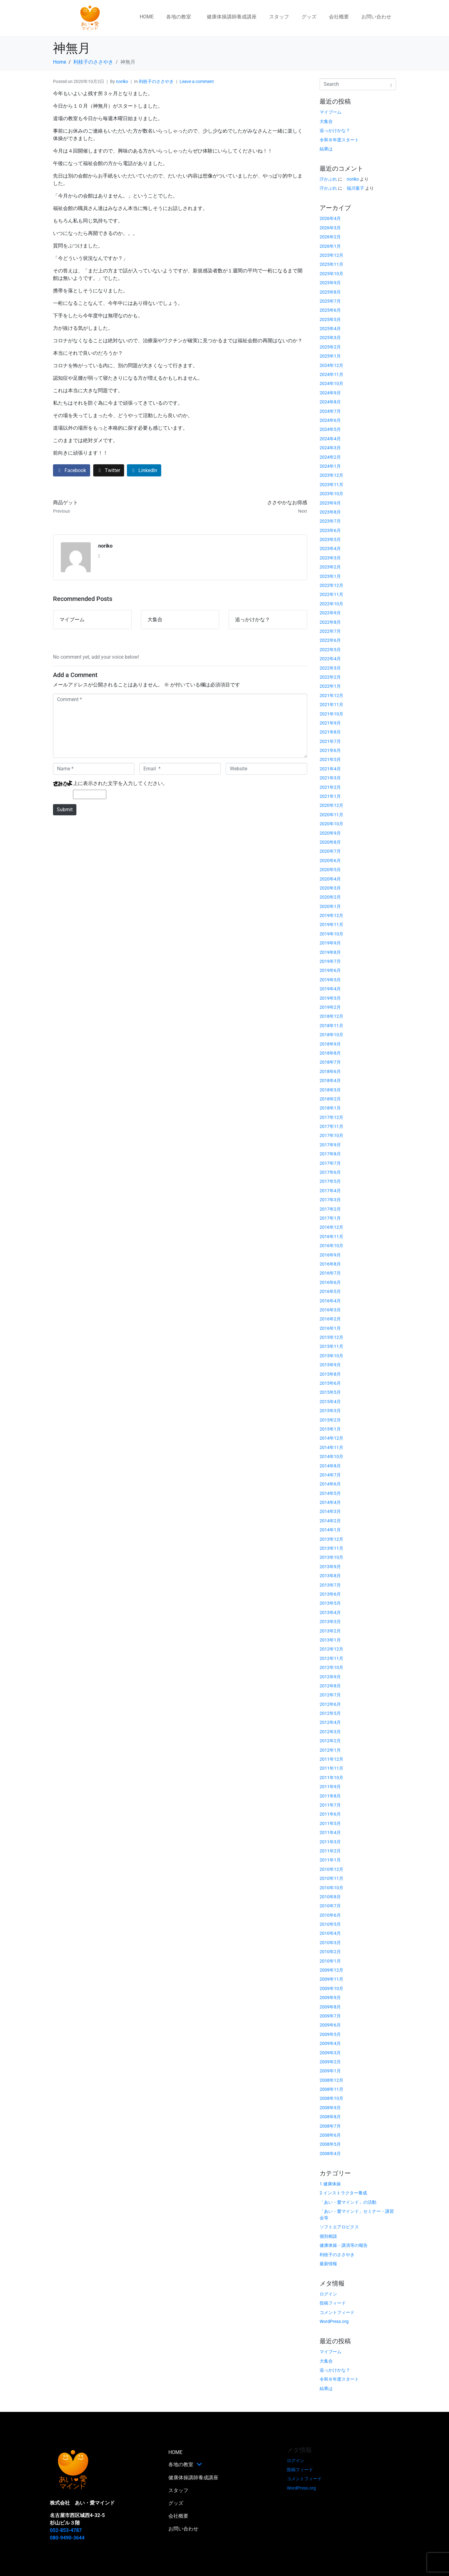 The height and width of the screenshot is (2576, 449). Describe the element at coordinates (330, 1328) in the screenshot. I see `2016年1月` at that location.